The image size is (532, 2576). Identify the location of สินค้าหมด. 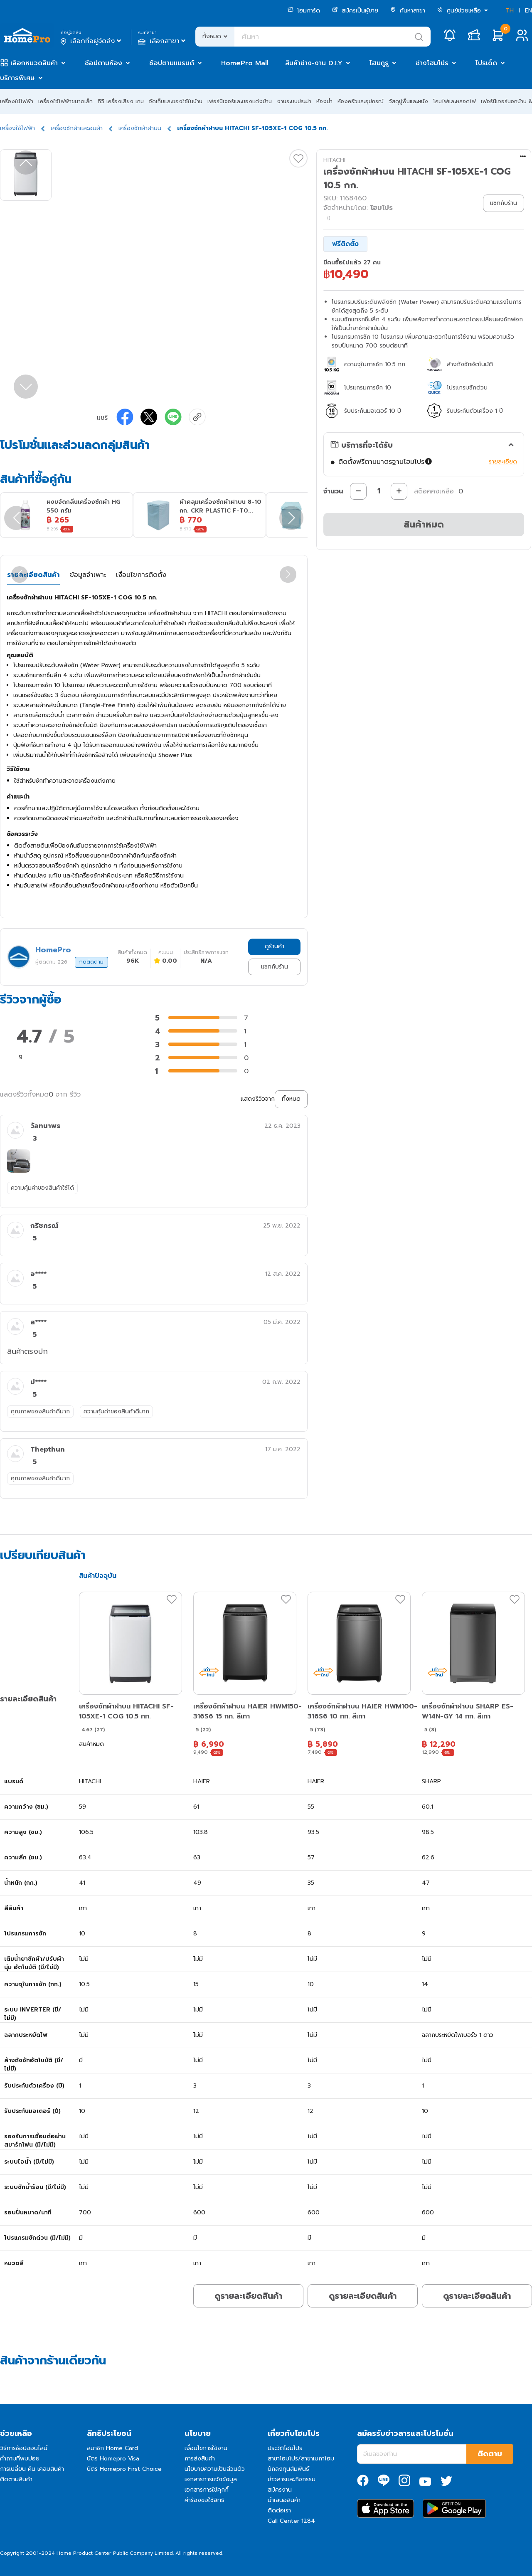
(424, 524).